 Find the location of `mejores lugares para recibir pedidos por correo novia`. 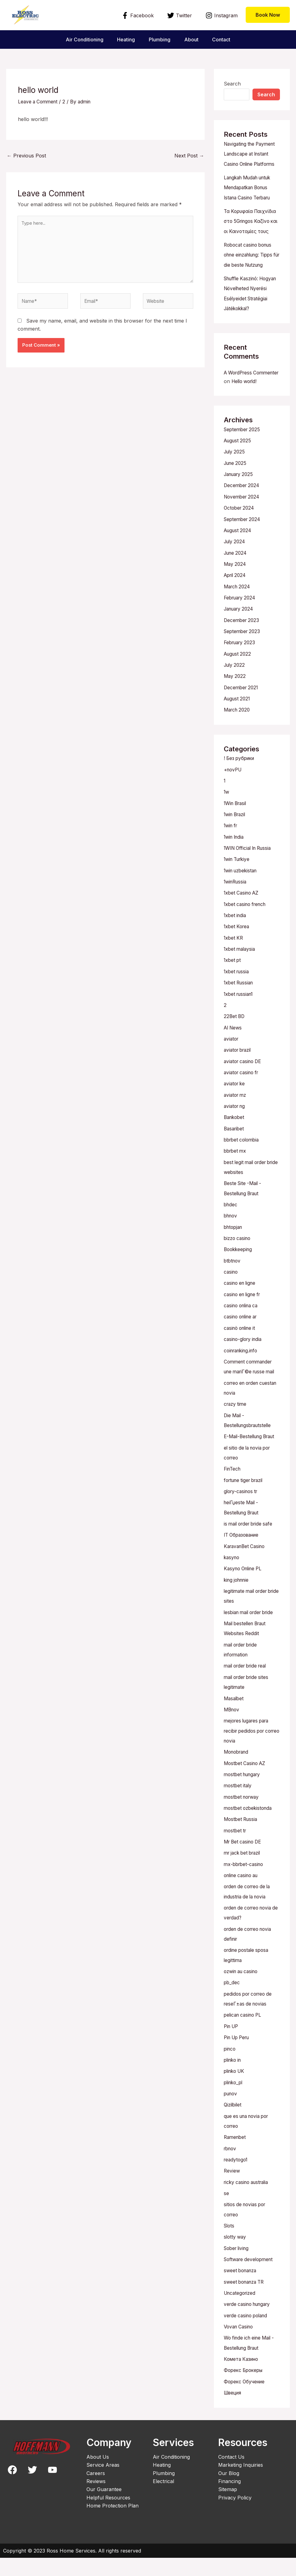

mejores lugares para recibir pedidos por correo novia is located at coordinates (248, 1755).